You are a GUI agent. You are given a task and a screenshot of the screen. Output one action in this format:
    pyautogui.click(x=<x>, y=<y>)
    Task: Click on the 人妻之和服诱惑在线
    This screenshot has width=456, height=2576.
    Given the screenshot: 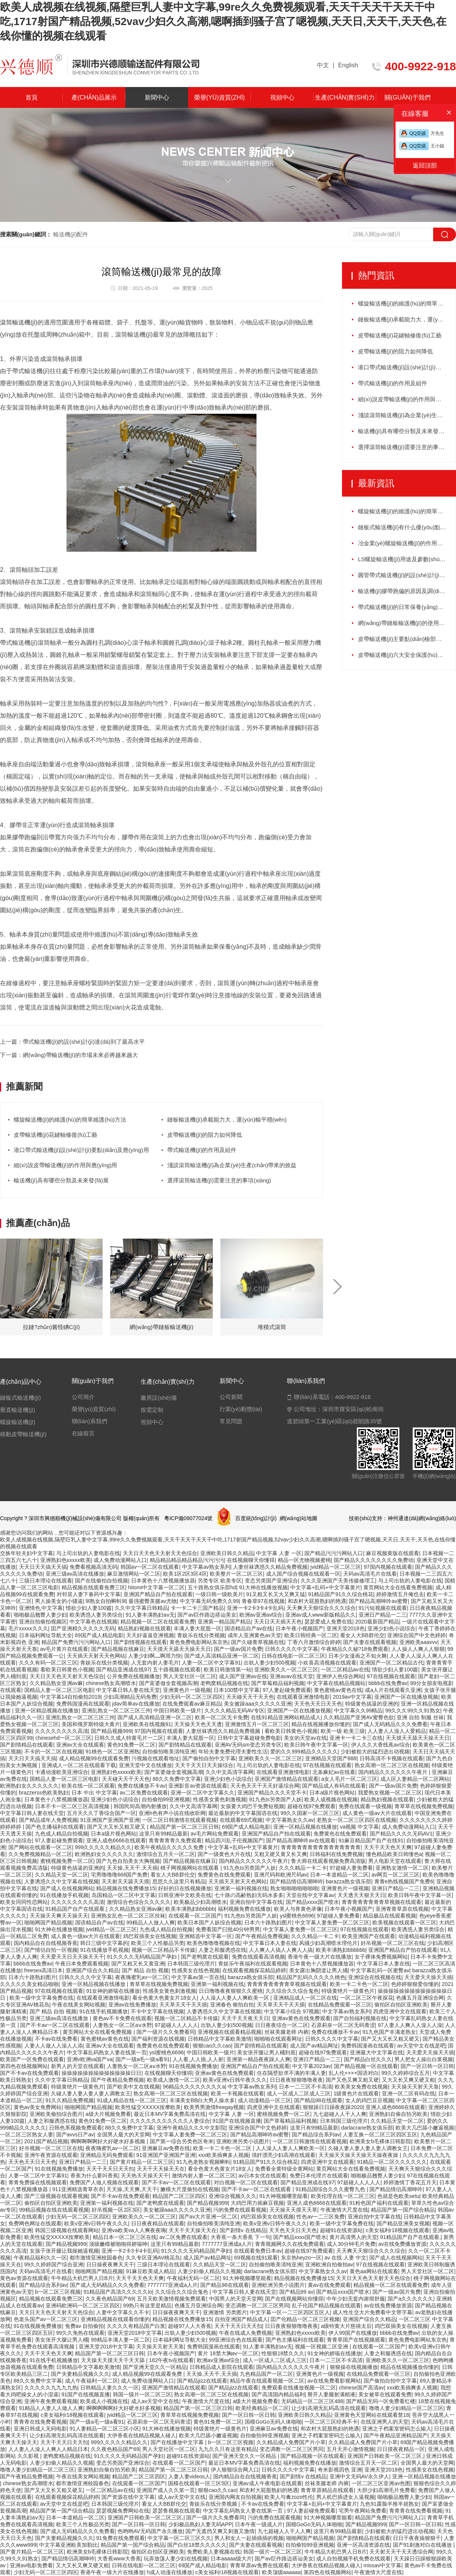 What is the action you would take?
    pyautogui.click(x=222, y=1950)
    